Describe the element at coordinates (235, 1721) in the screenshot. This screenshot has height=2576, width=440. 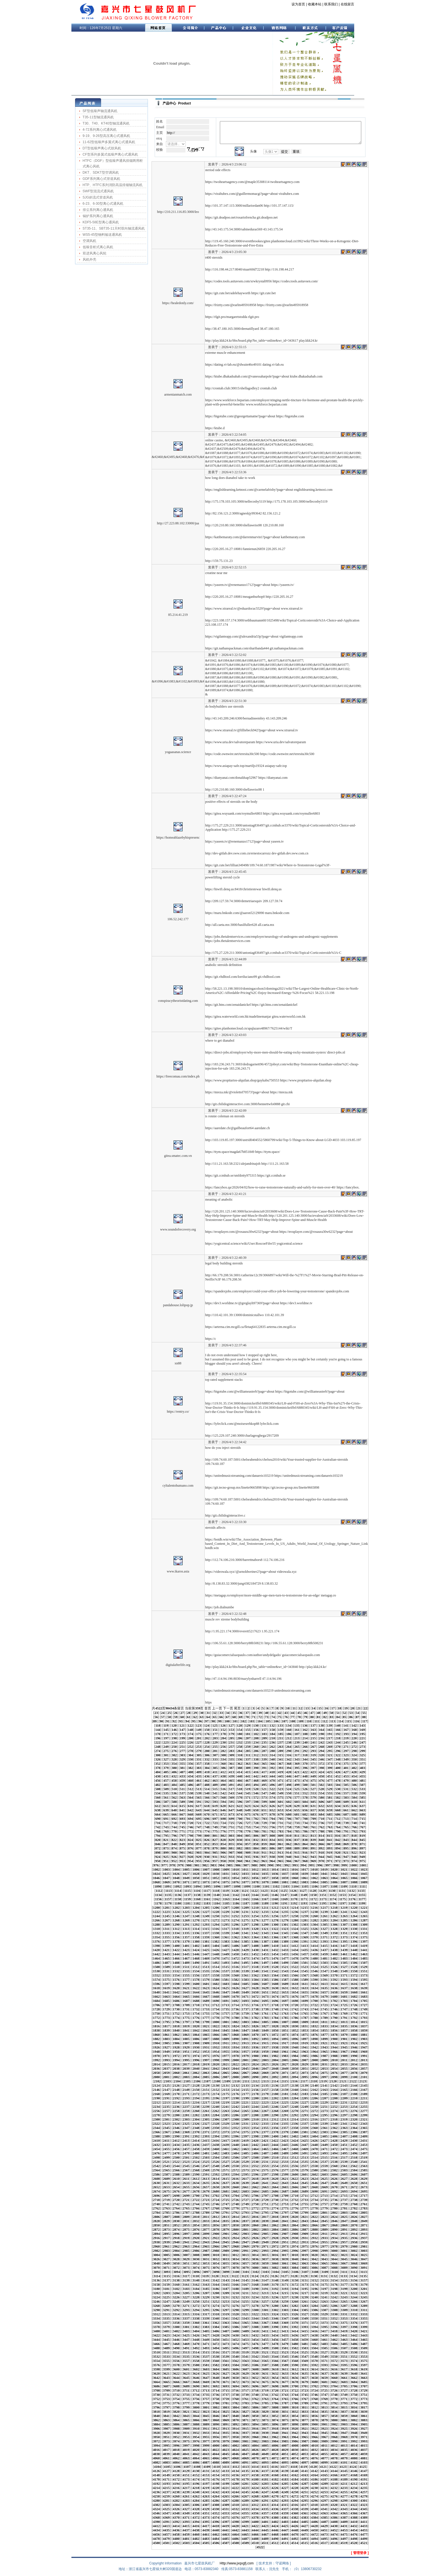
I see `101` at that location.